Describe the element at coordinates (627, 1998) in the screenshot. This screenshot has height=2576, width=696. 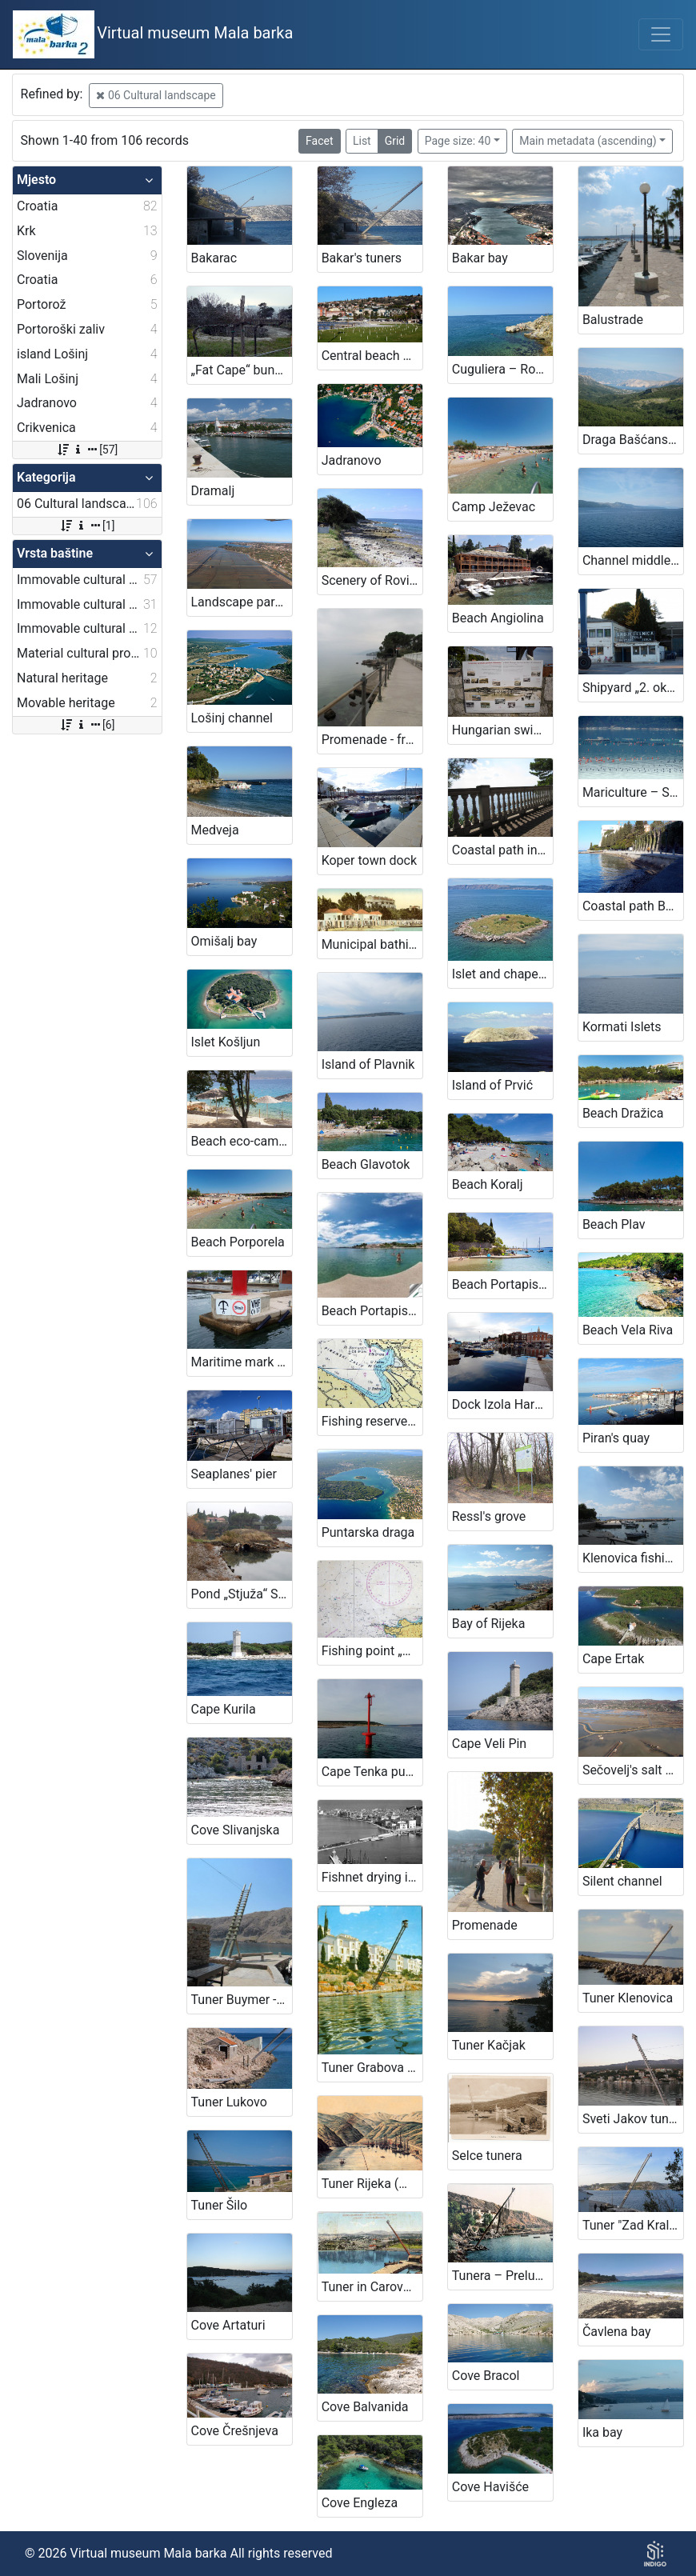
I see `Tuner Klenovica` at that location.